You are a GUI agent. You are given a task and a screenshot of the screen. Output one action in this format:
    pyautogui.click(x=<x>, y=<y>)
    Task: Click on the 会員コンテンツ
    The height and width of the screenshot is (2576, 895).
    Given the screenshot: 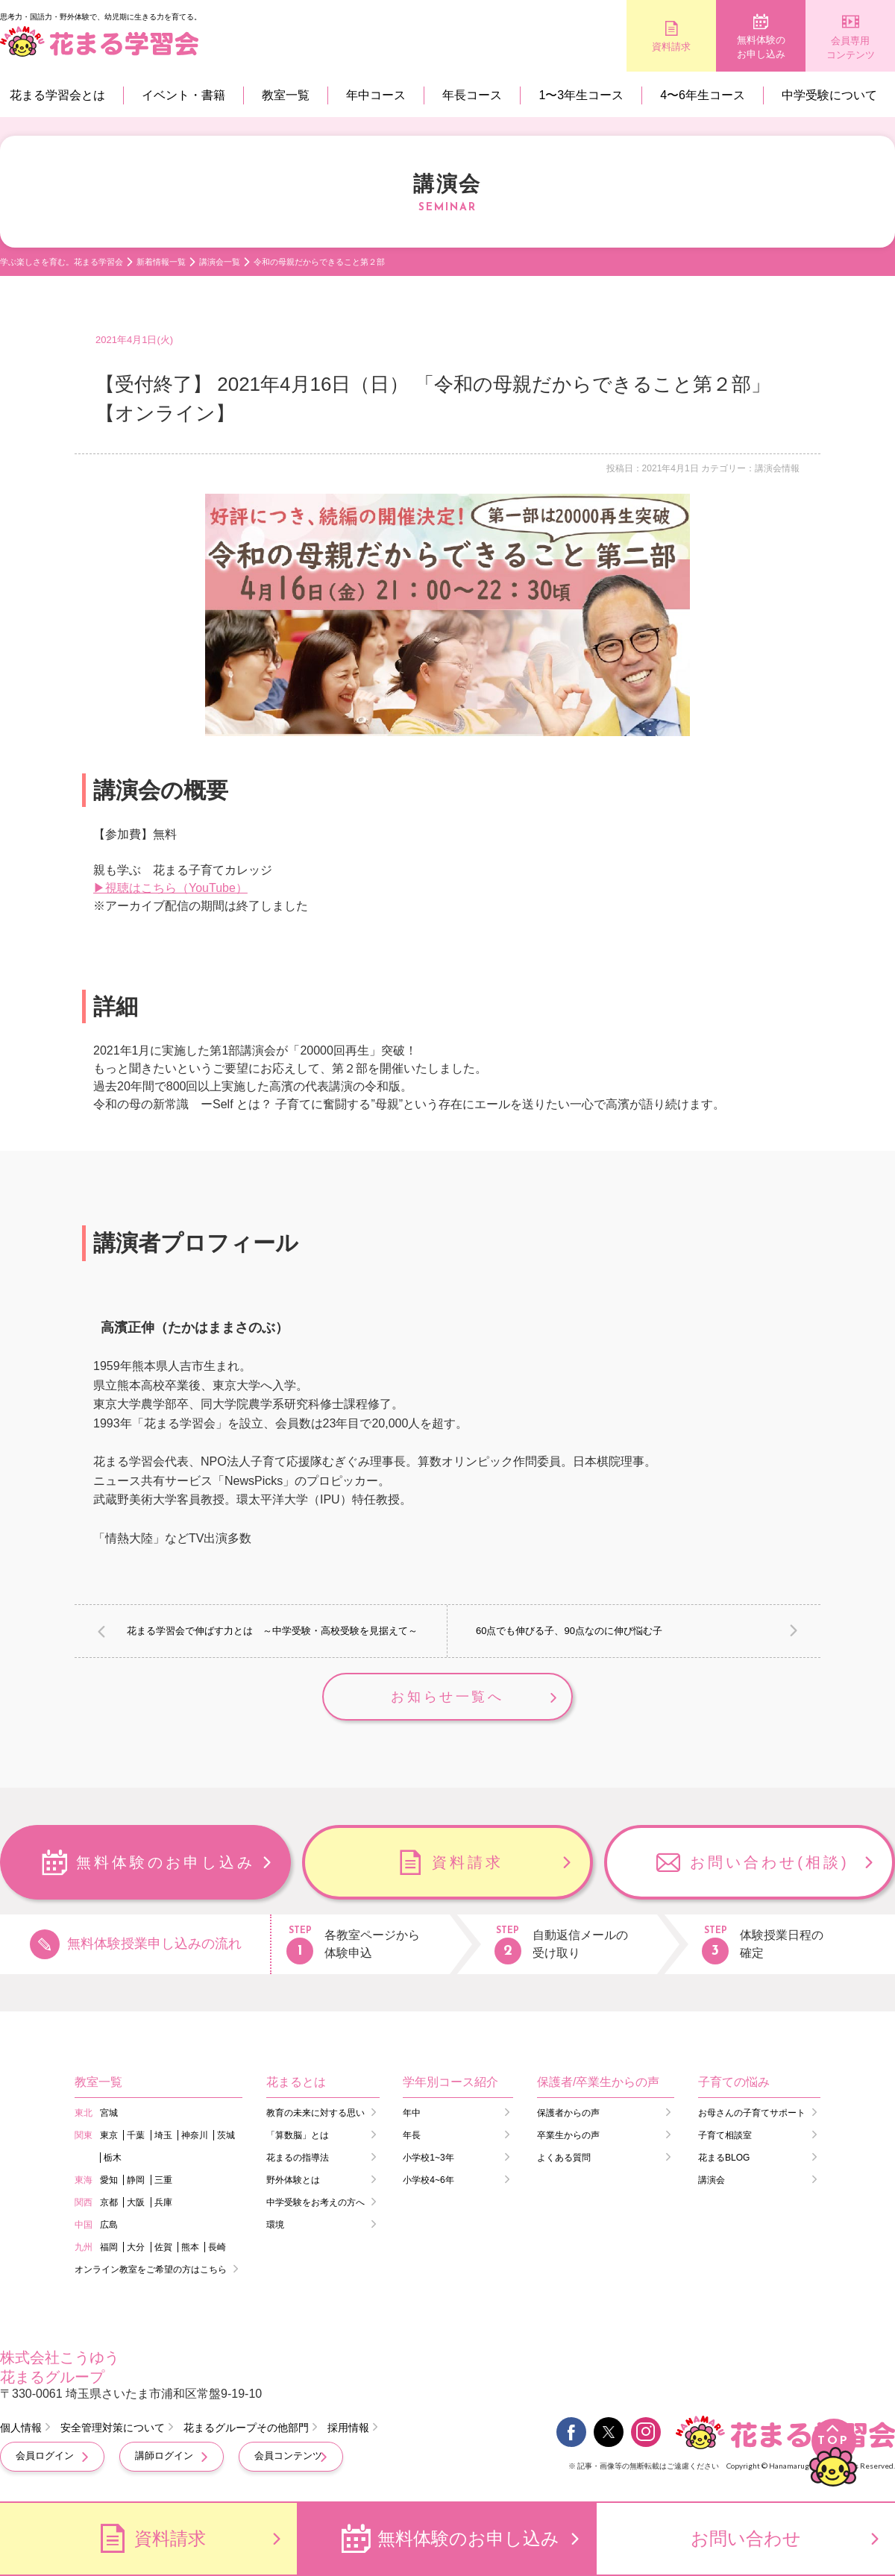 What is the action you would take?
    pyautogui.click(x=288, y=2455)
    